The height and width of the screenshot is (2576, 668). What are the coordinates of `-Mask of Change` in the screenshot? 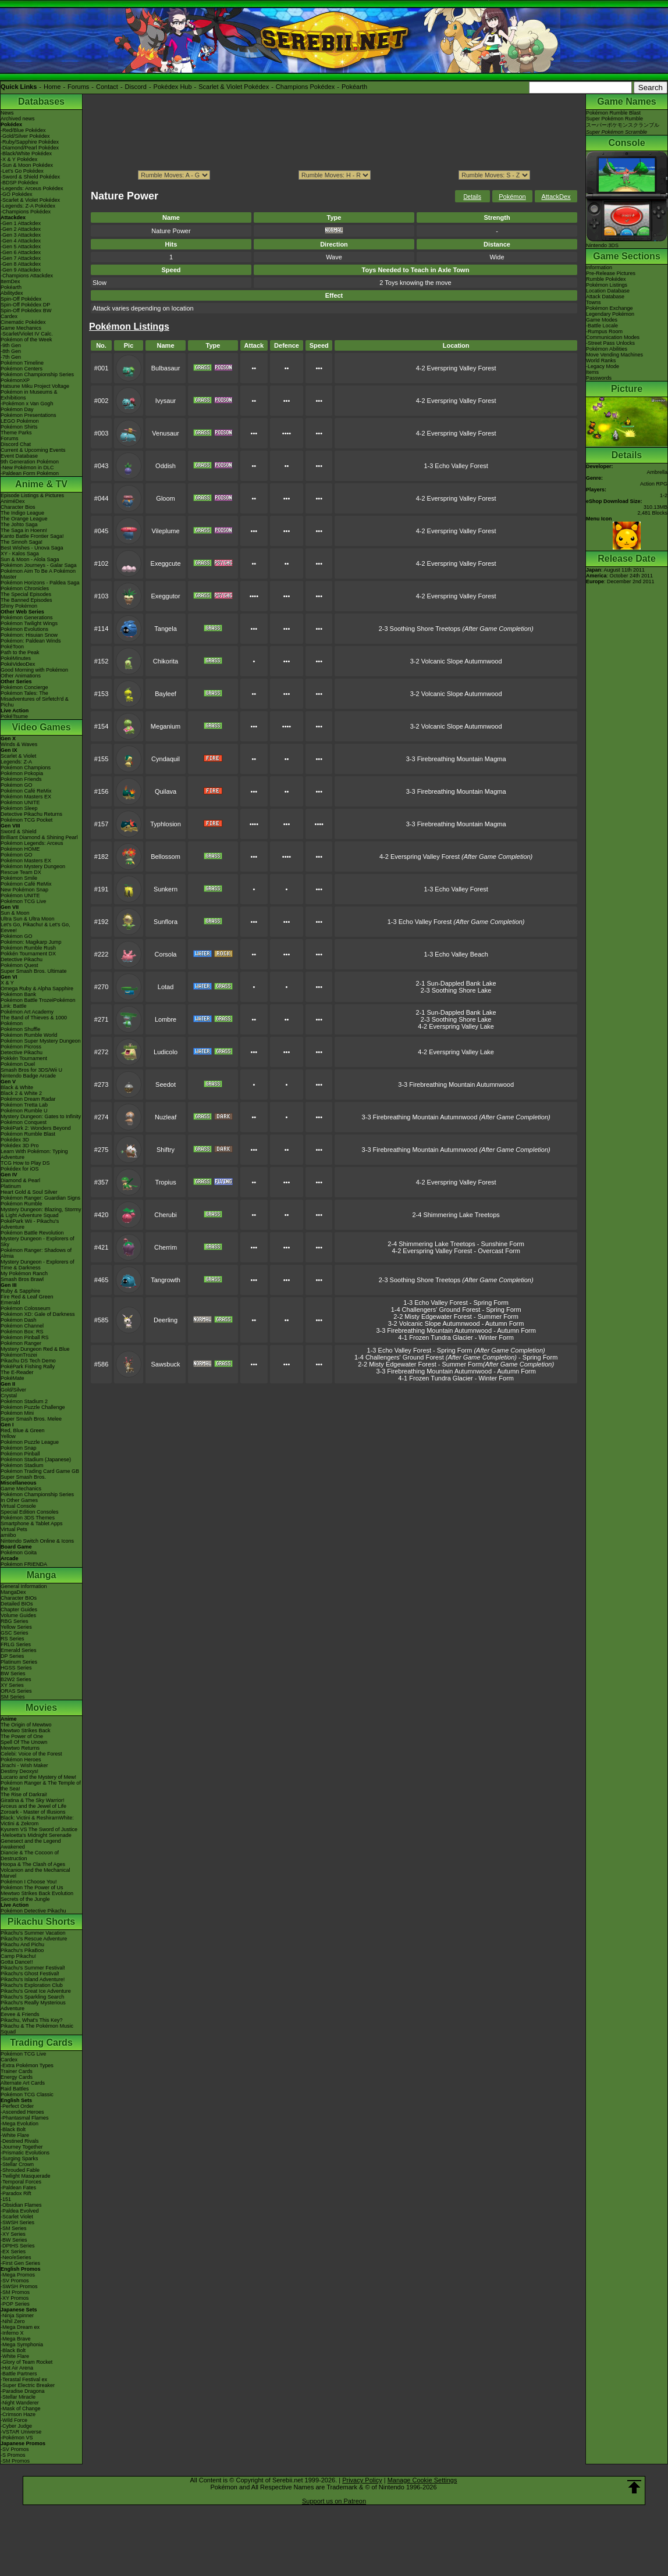 It's located at (21, 2408).